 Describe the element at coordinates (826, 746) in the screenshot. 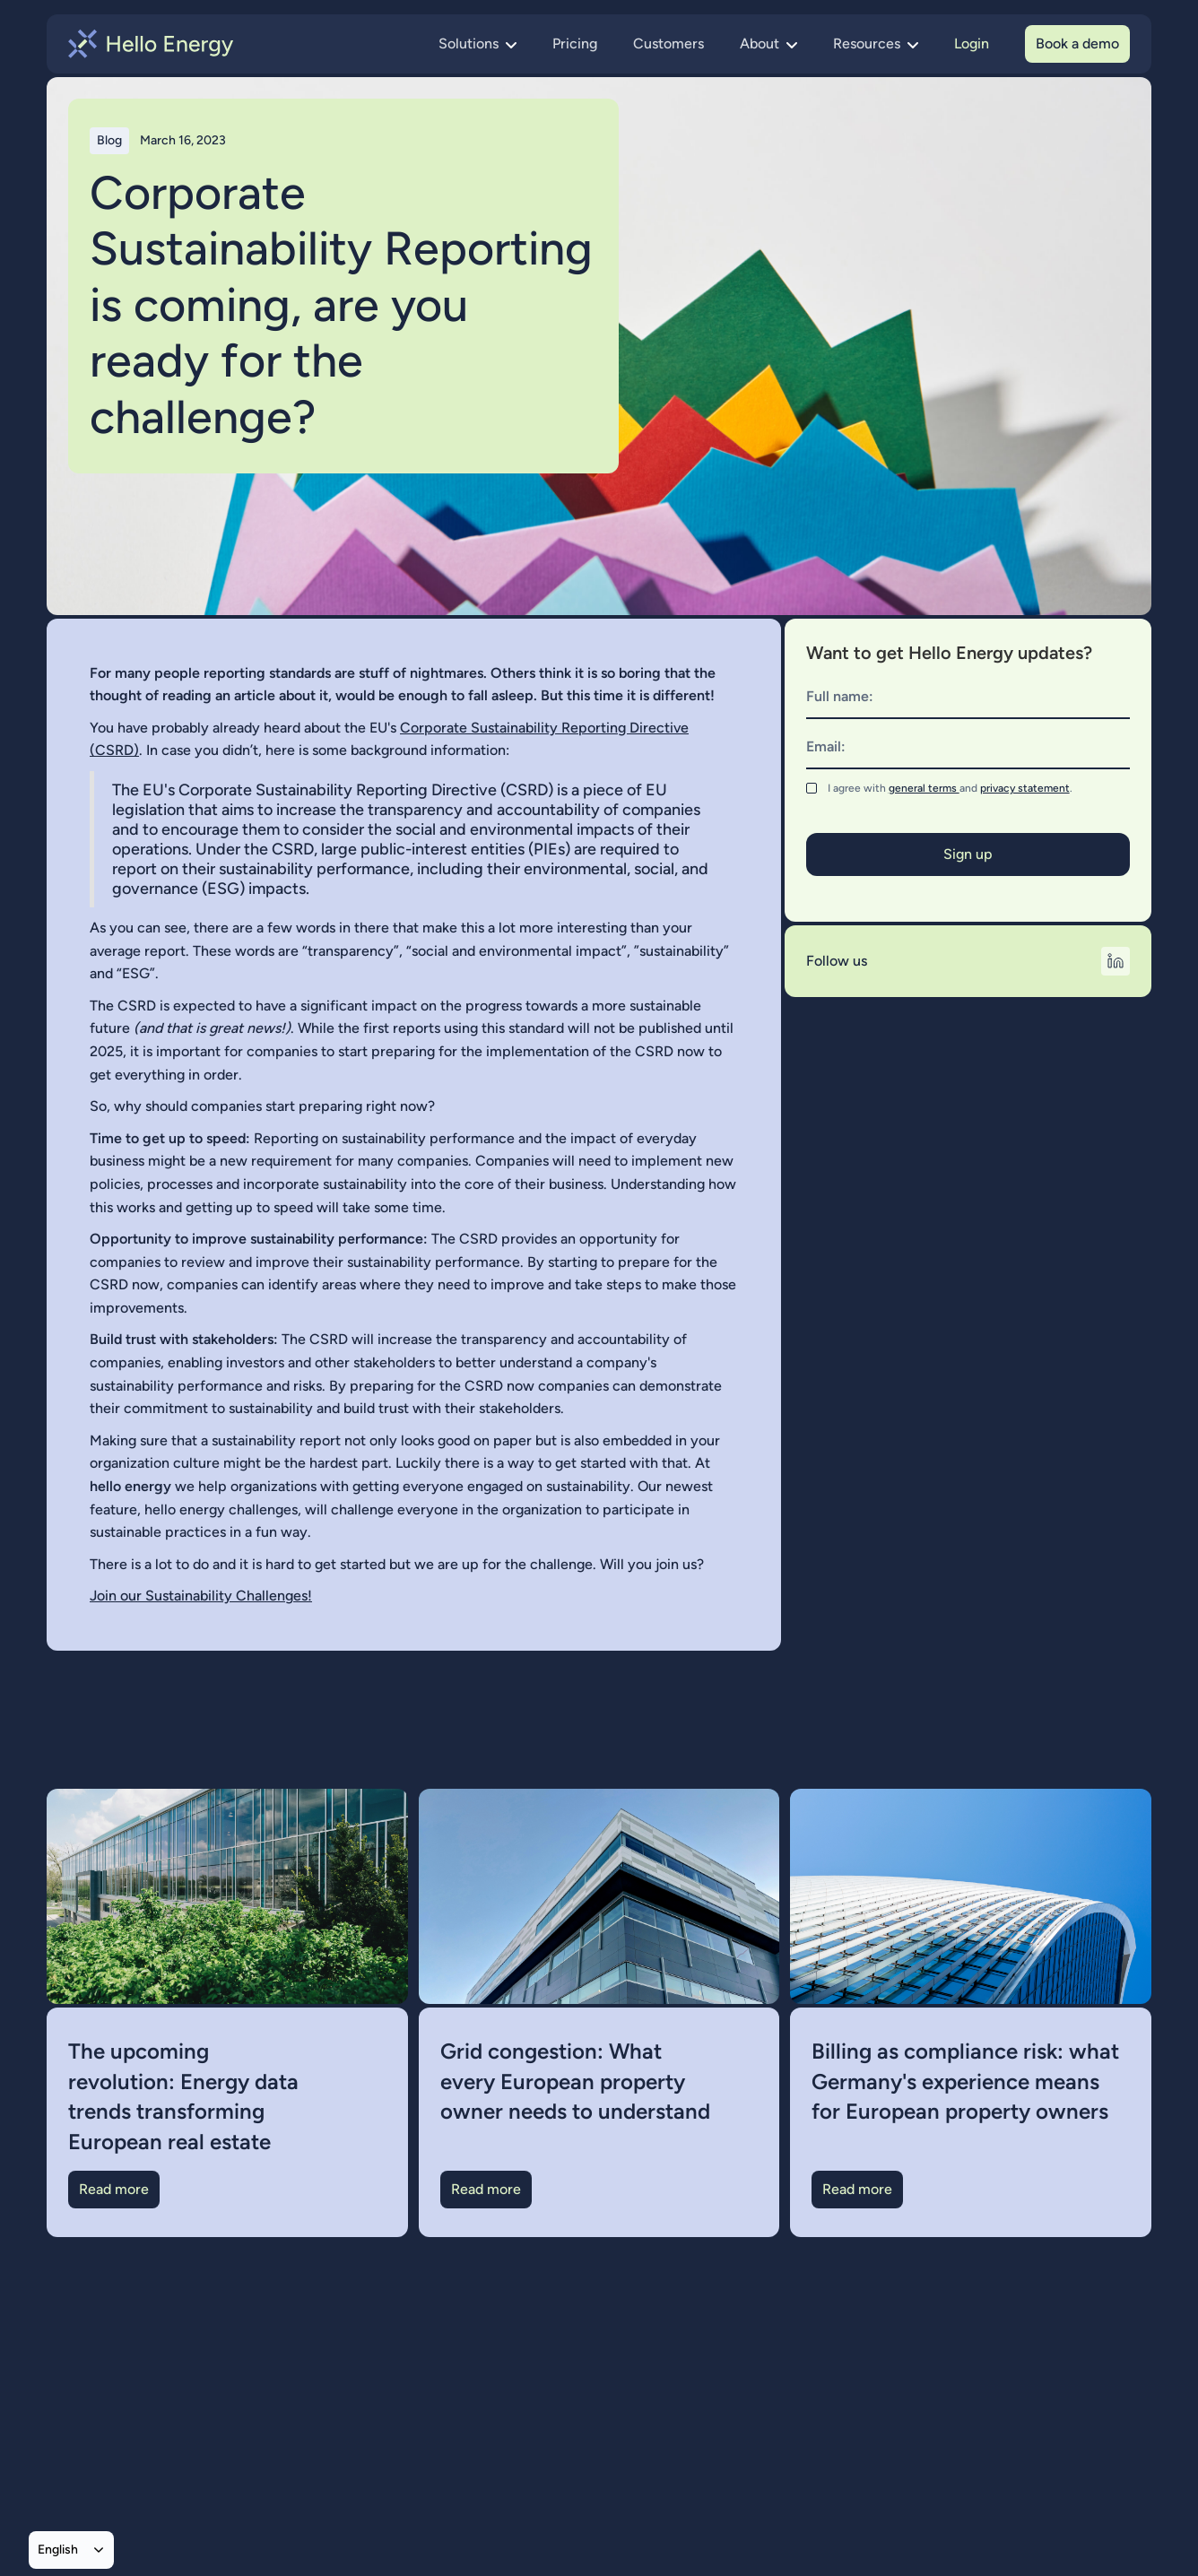

I see `Email:` at that location.